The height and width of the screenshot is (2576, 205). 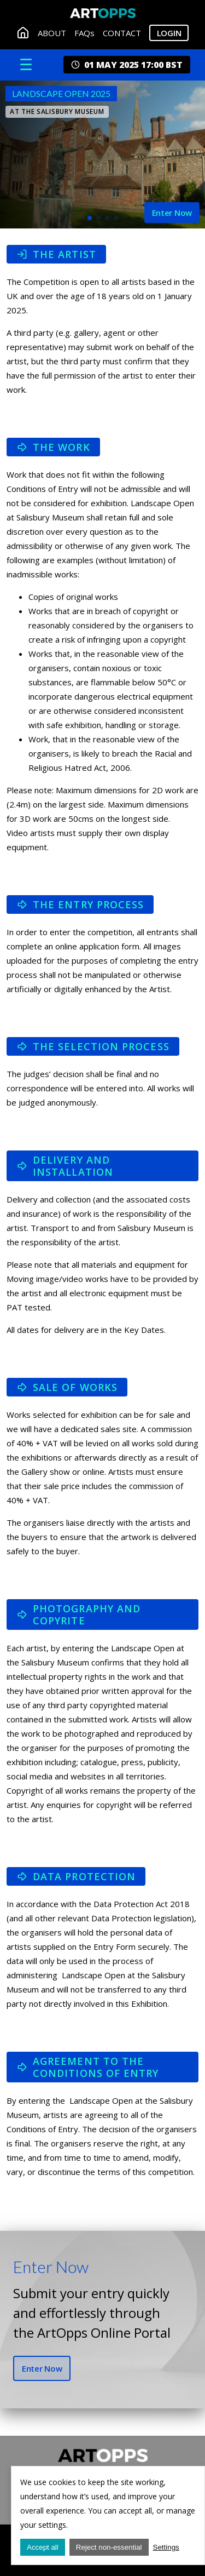 I want to click on Enter Now, so click(x=42, y=2368).